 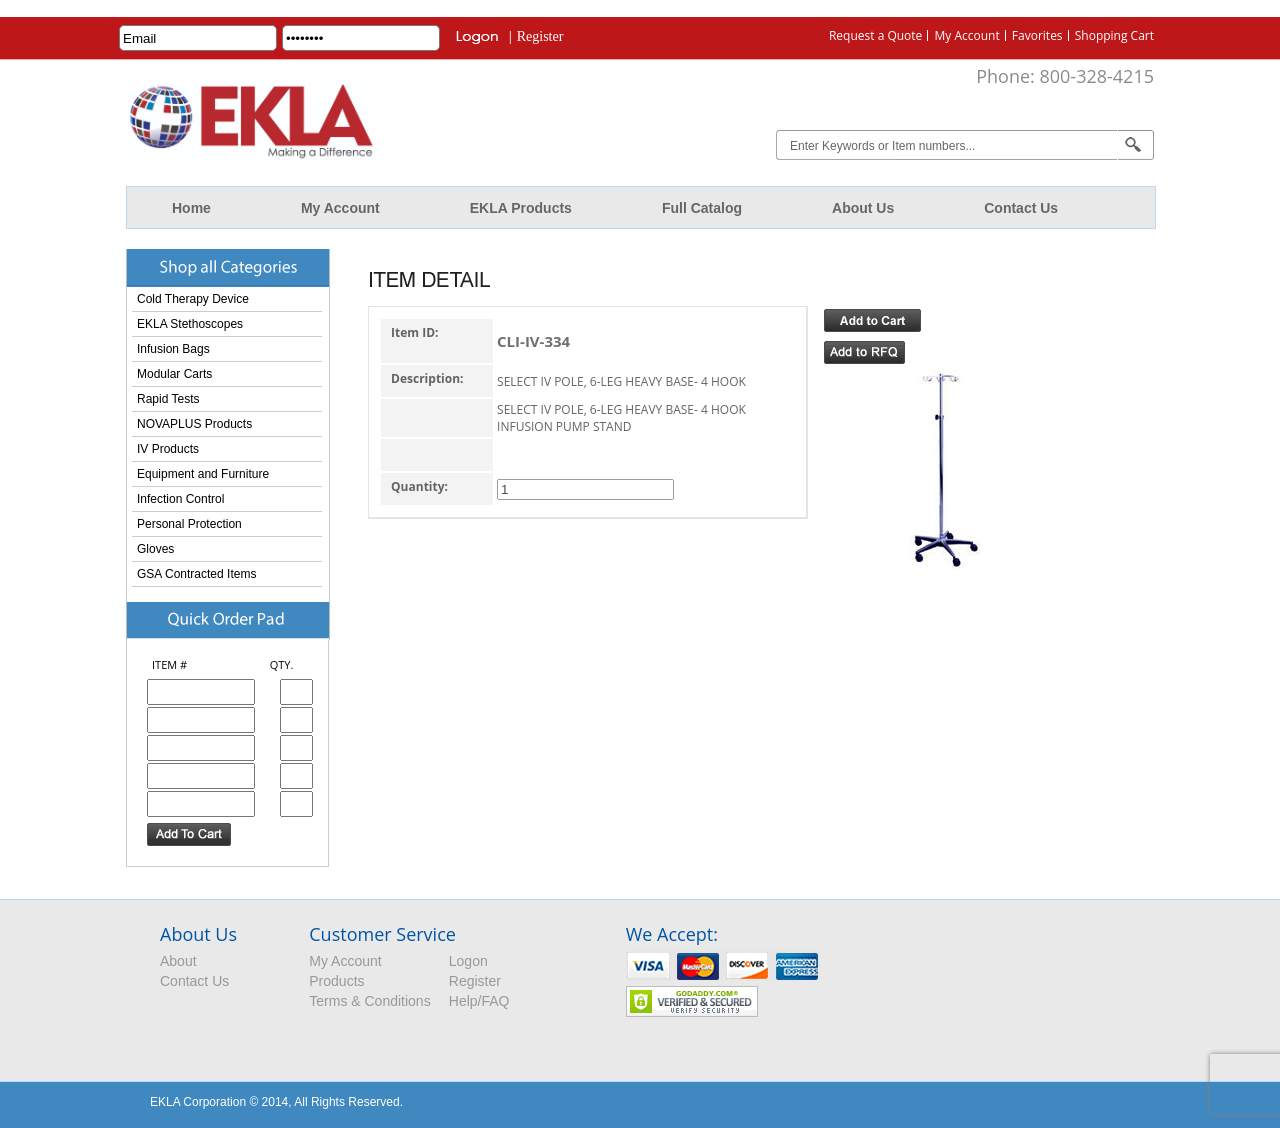 I want to click on About, so click(x=178, y=961).